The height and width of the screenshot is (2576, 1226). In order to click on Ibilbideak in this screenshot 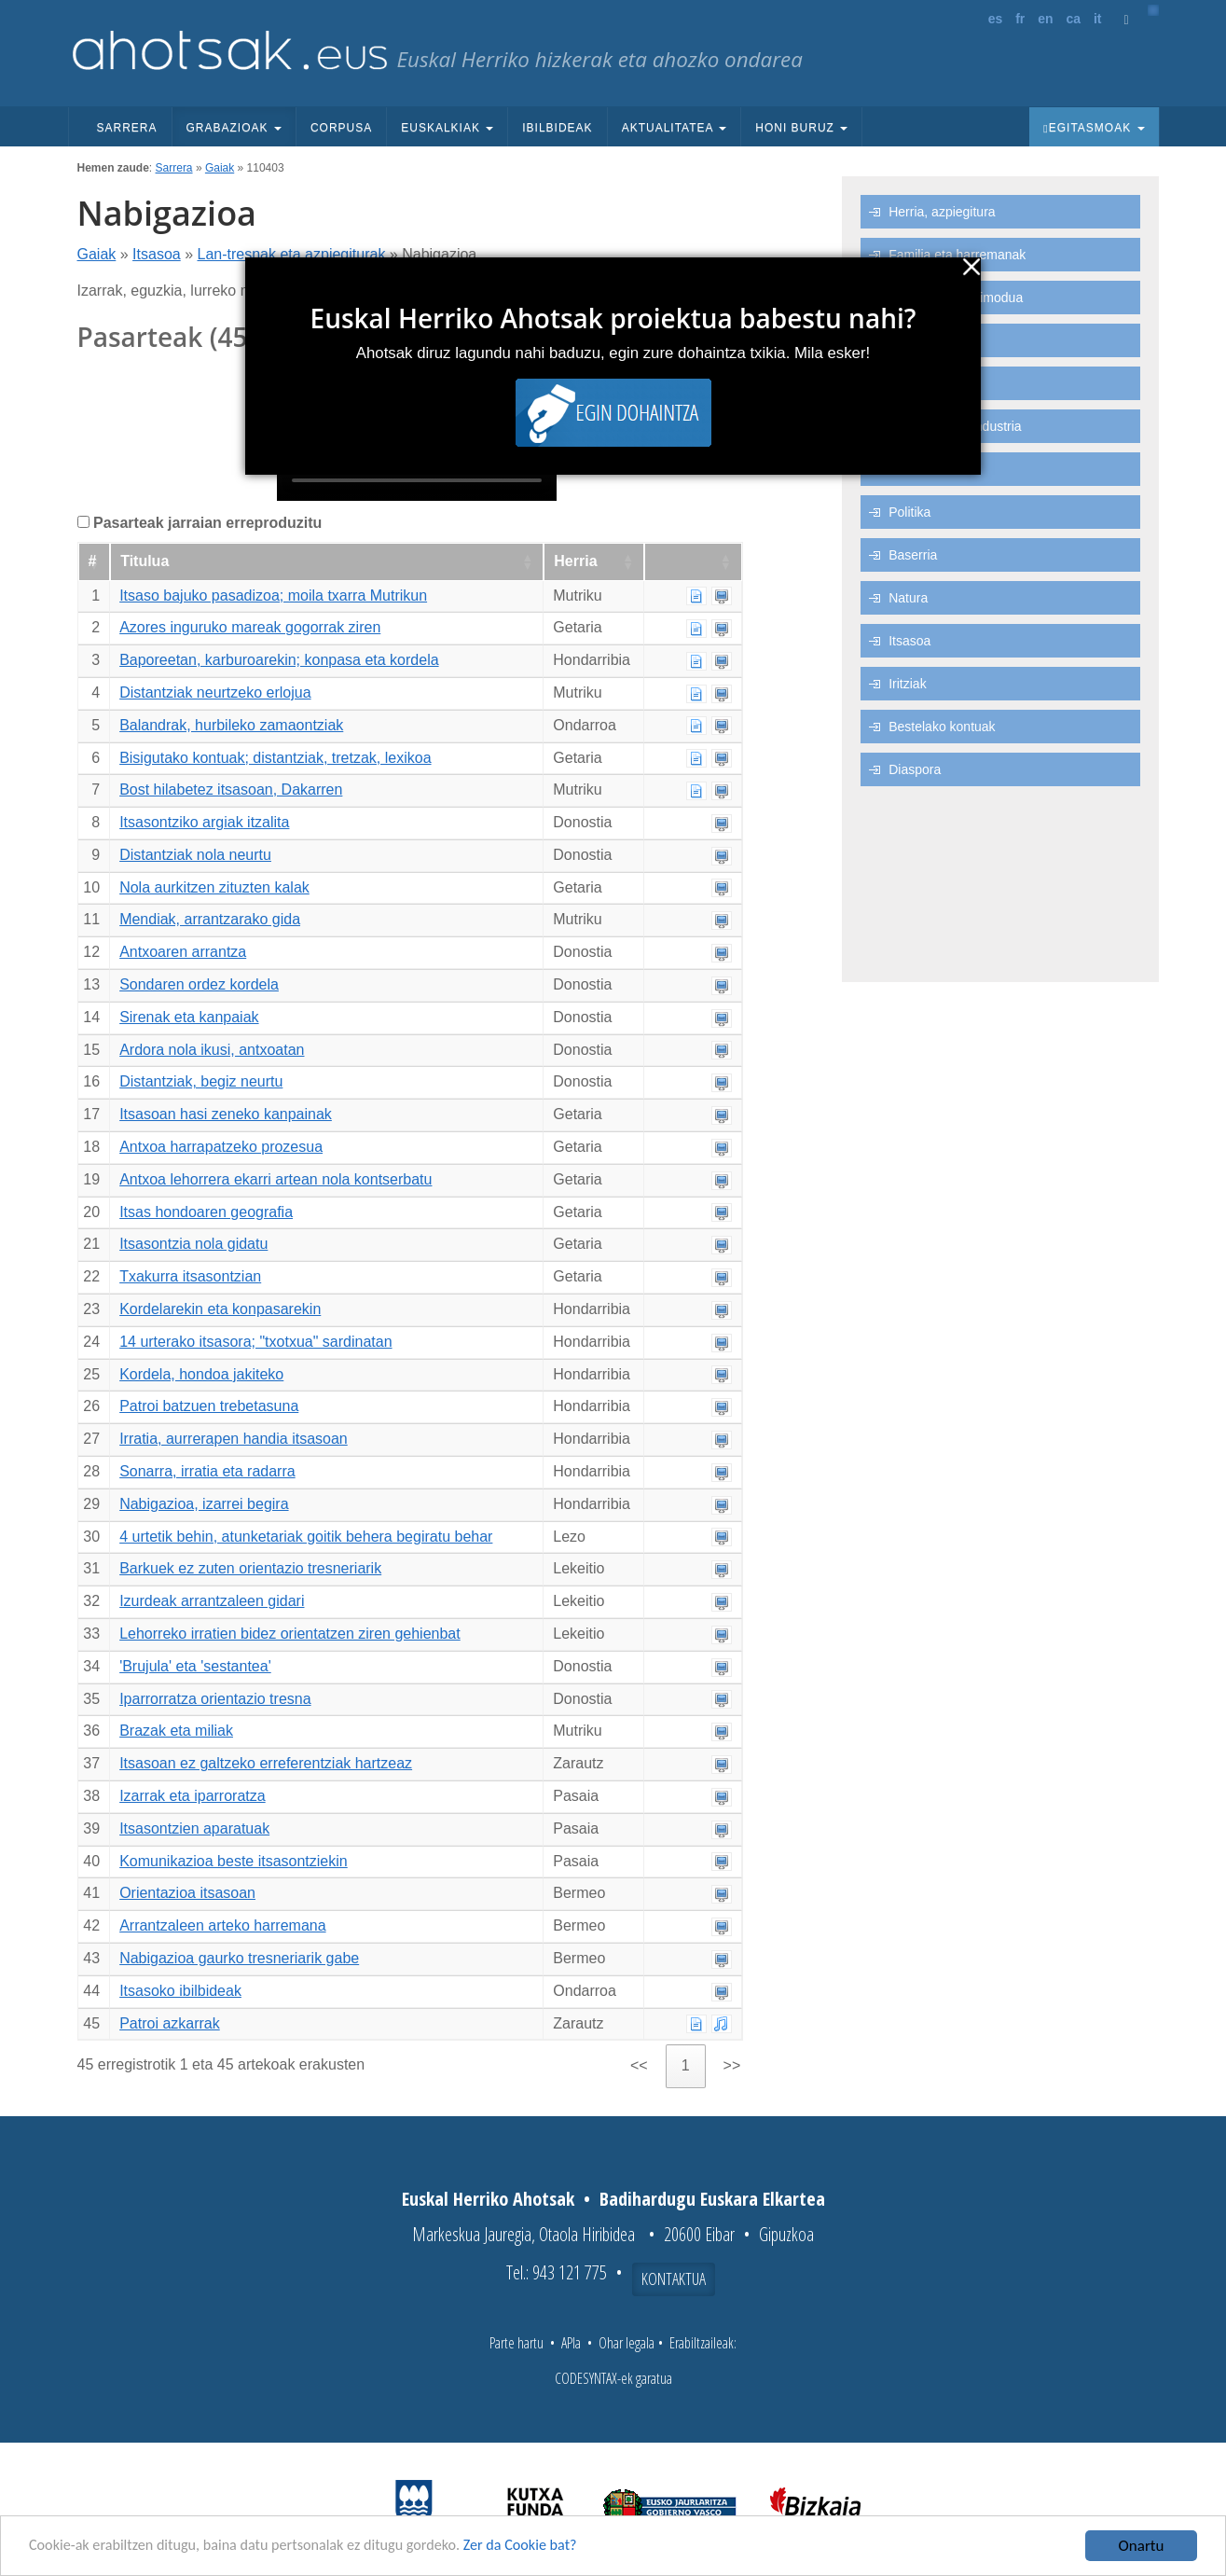, I will do `click(557, 127)`.